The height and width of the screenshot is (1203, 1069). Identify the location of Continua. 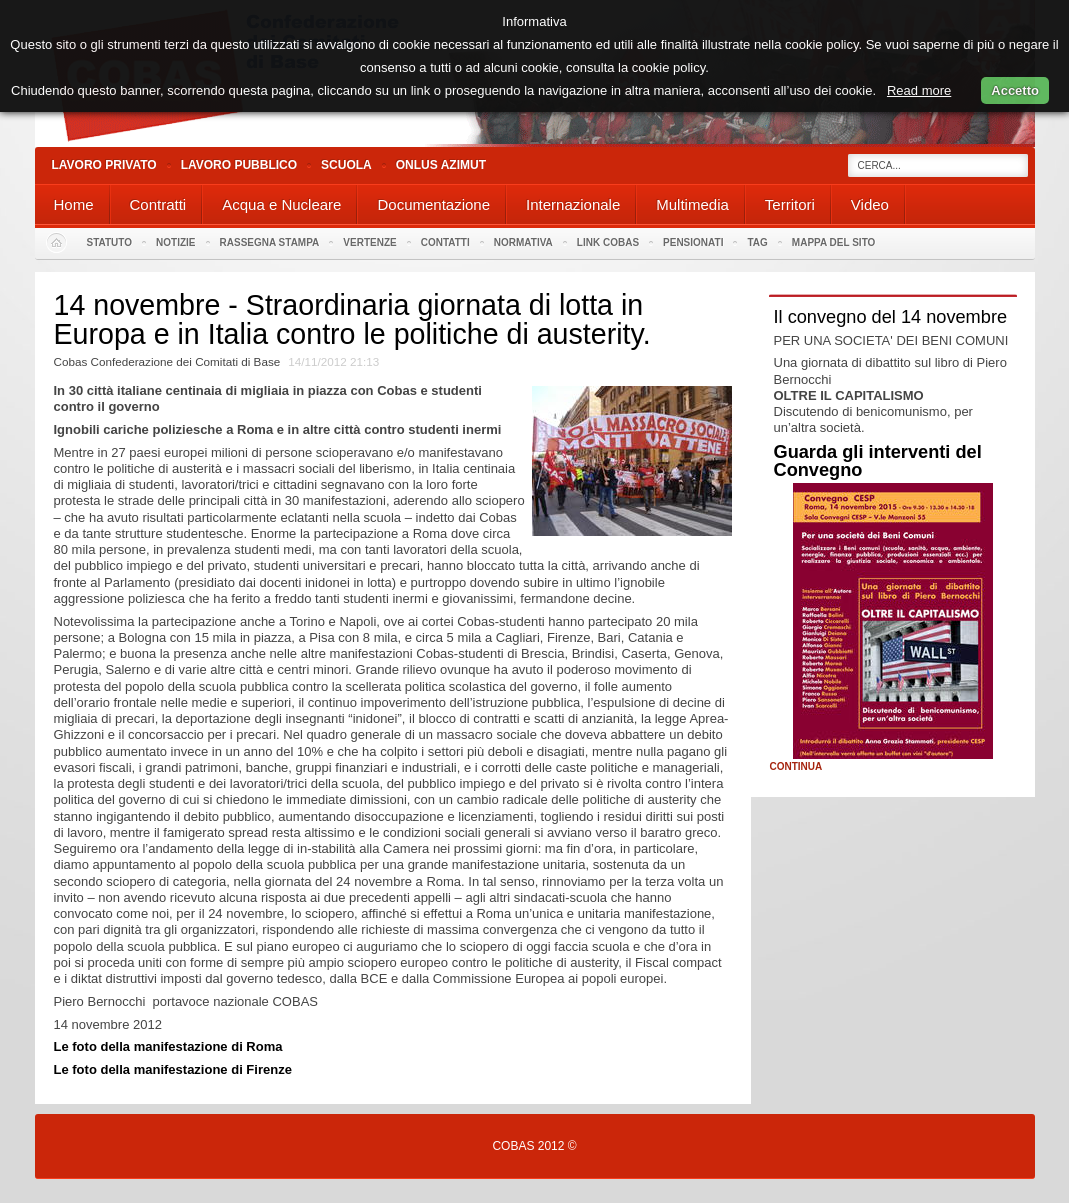
(796, 767).